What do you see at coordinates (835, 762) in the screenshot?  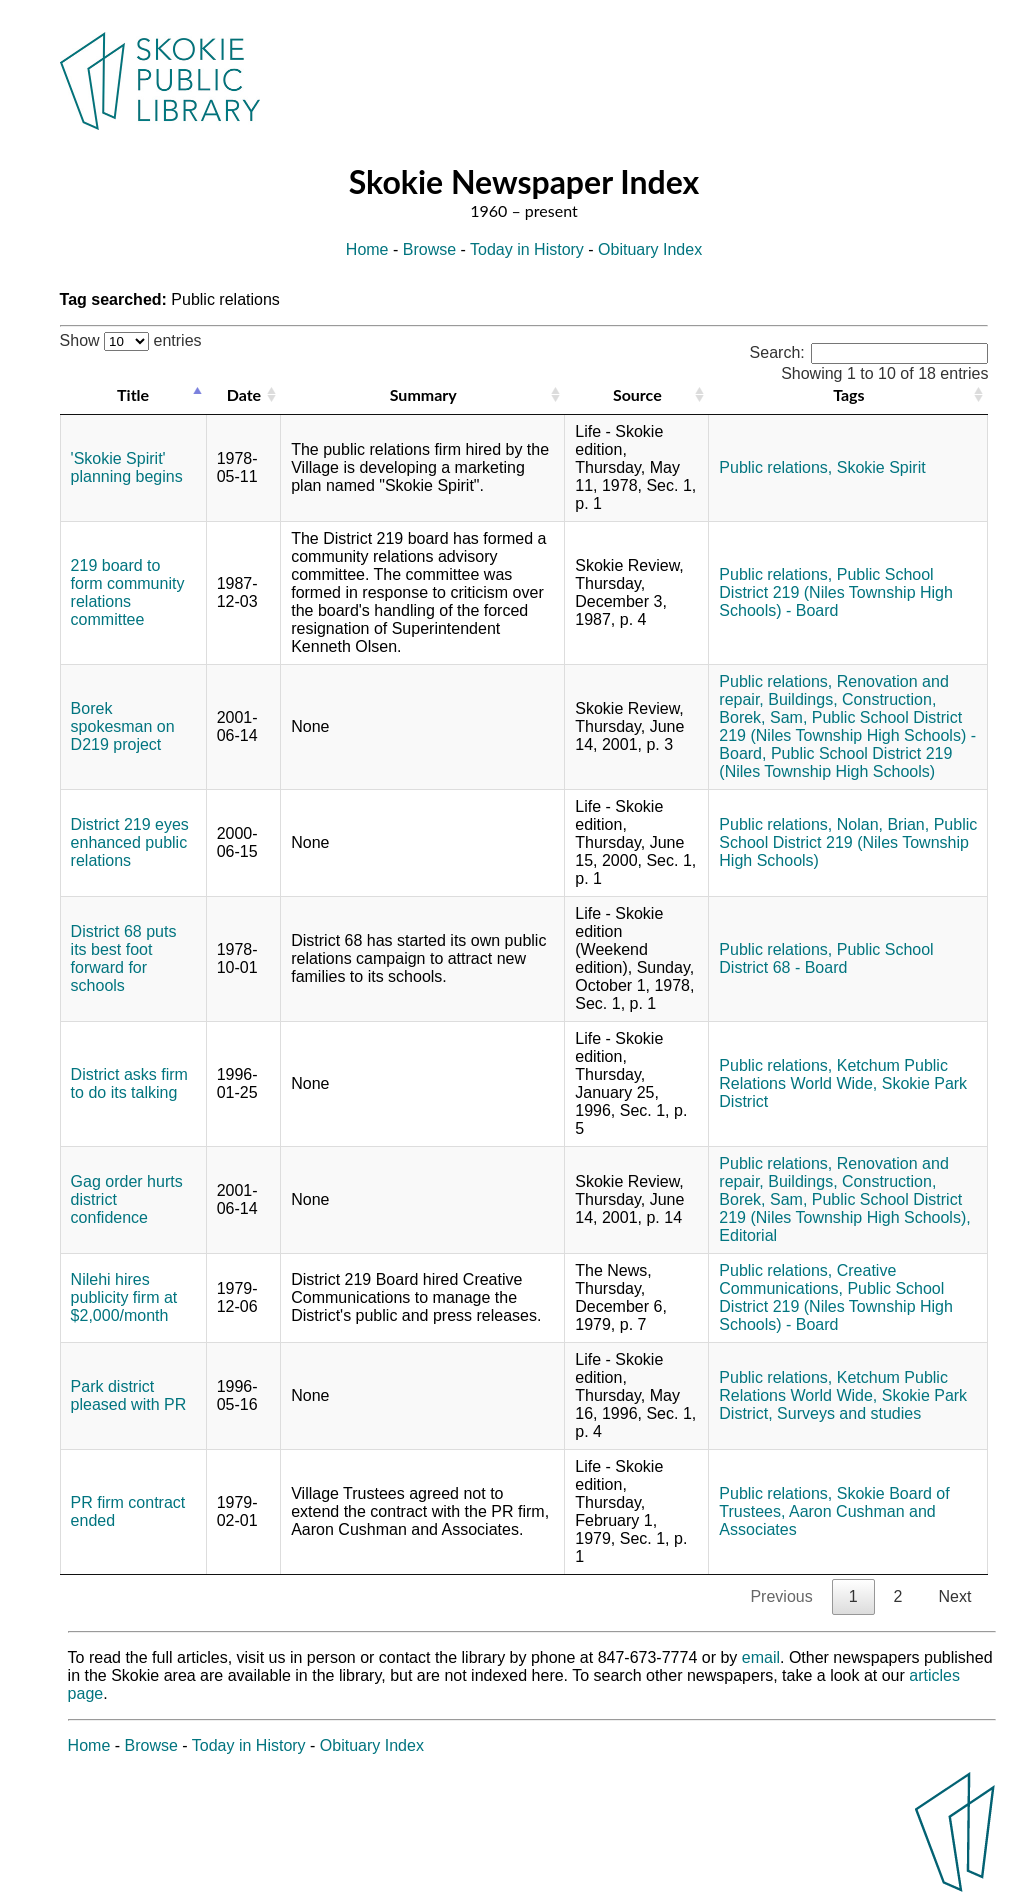 I see `Public School District 219 (Niles Township High Schools)` at bounding box center [835, 762].